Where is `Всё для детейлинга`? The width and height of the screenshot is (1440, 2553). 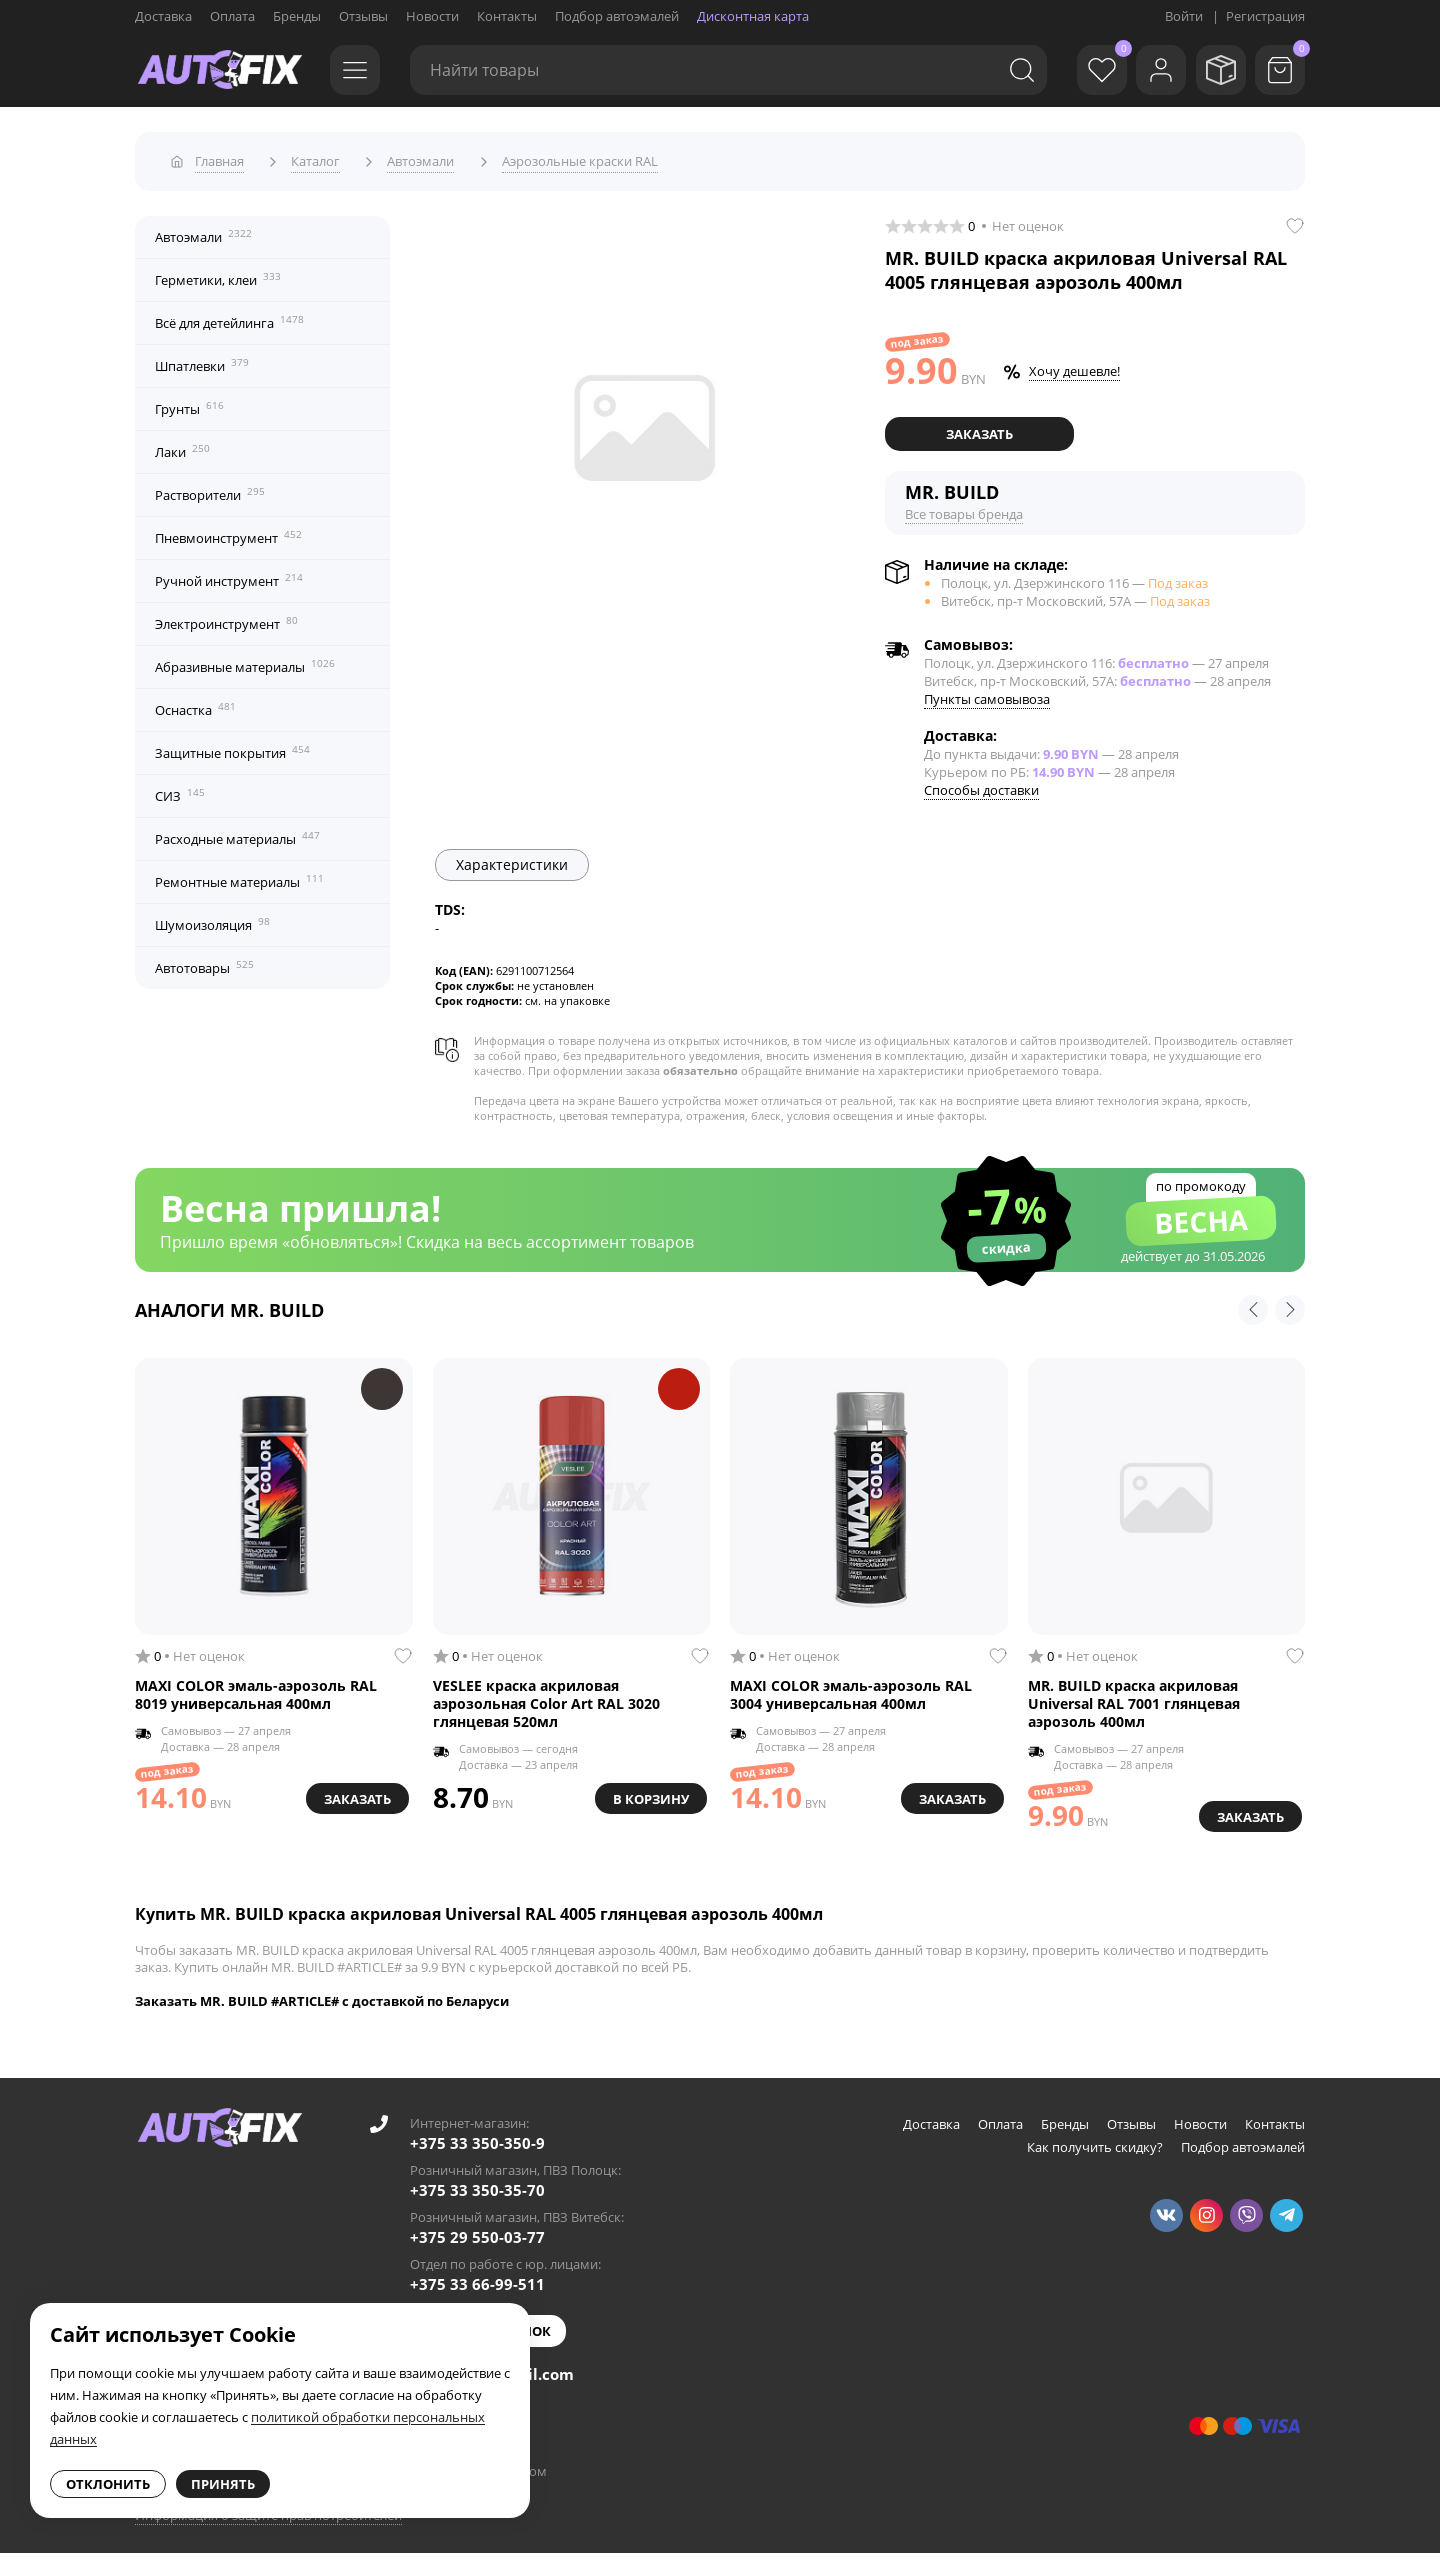
Всё для детейлинга is located at coordinates (229, 316).